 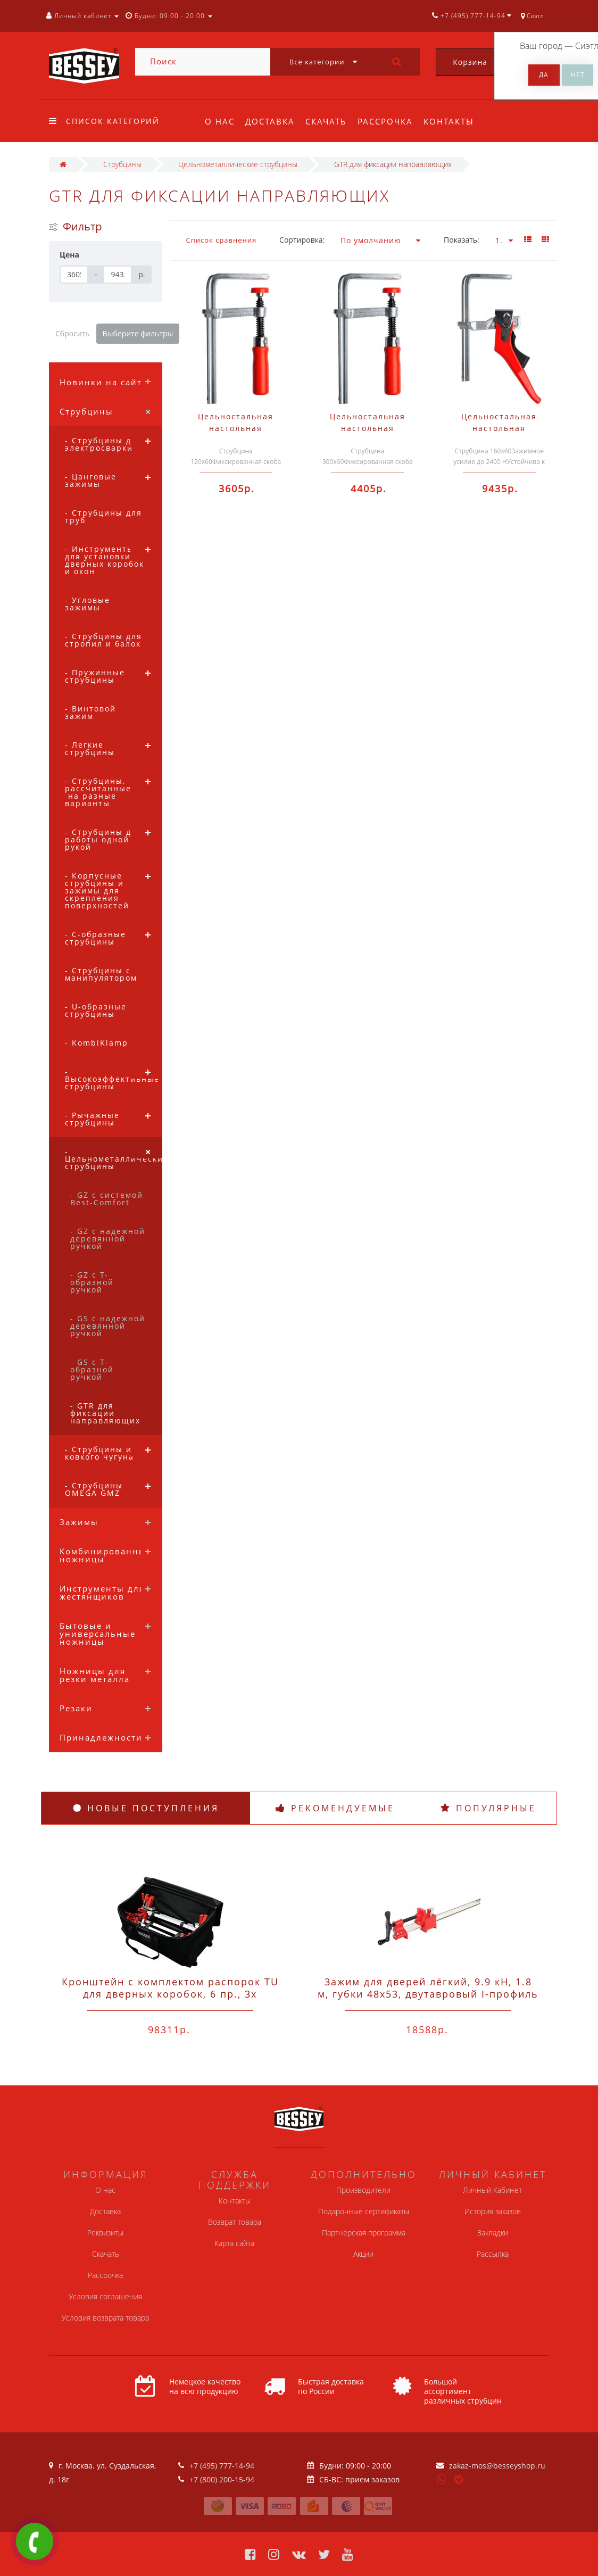 What do you see at coordinates (92, 1119) in the screenshot?
I see `- Рычажные струбцины` at bounding box center [92, 1119].